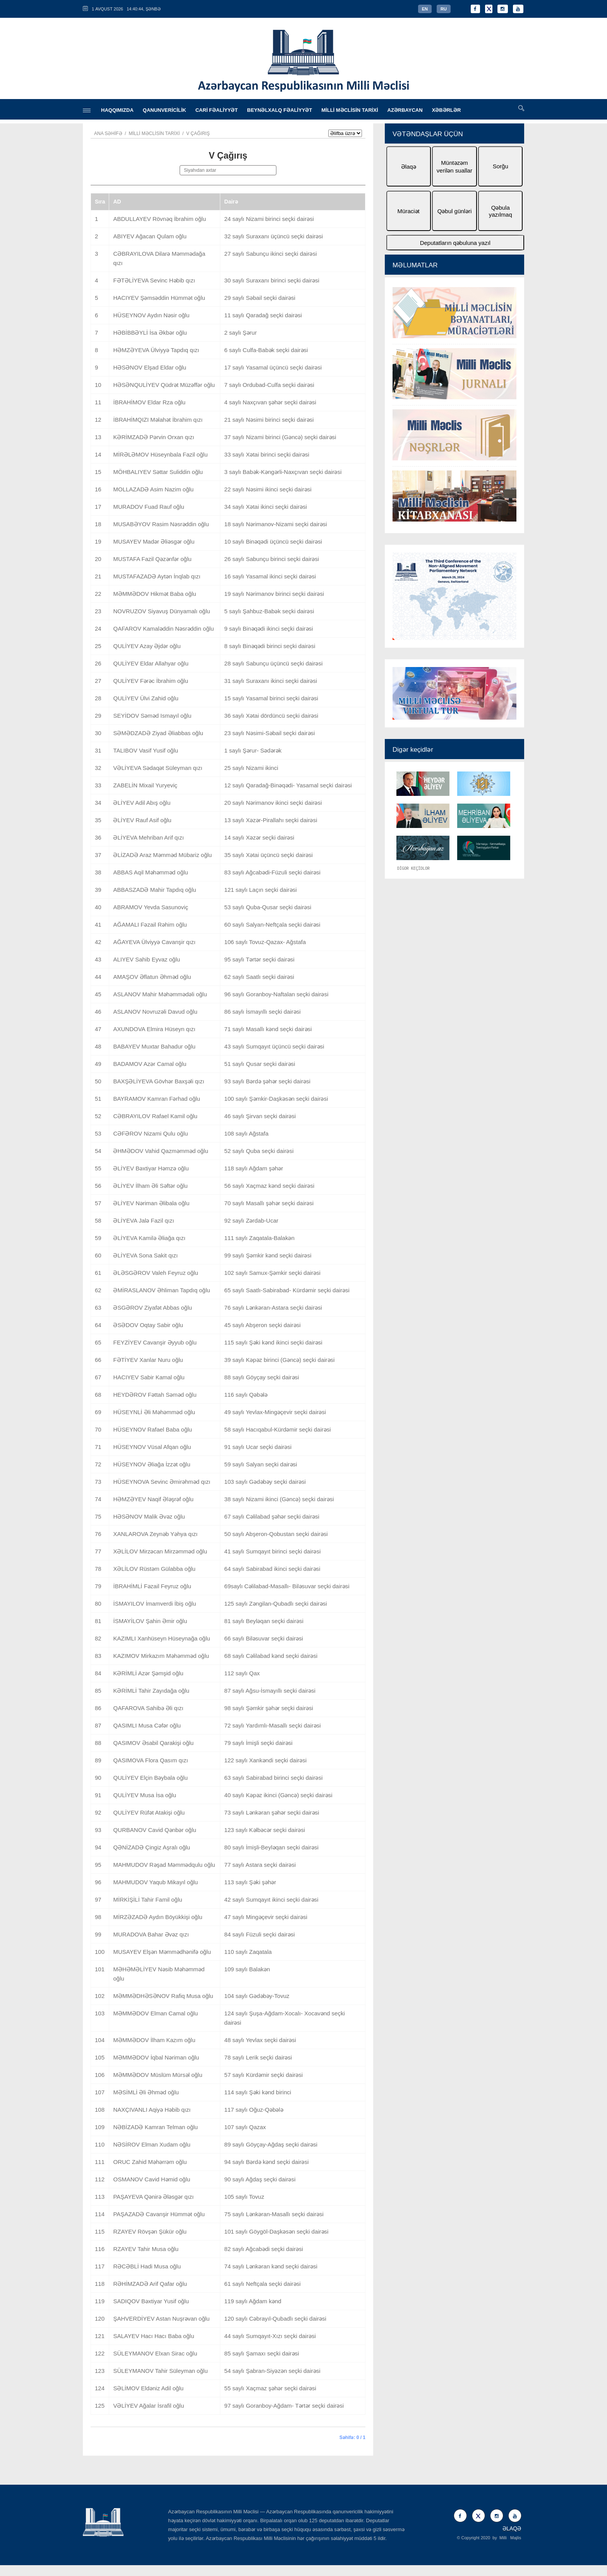  Describe the element at coordinates (160, 1551) in the screenshot. I see `XƏLİLOV Mirzəcan Mirzəmməd oğlu` at that location.